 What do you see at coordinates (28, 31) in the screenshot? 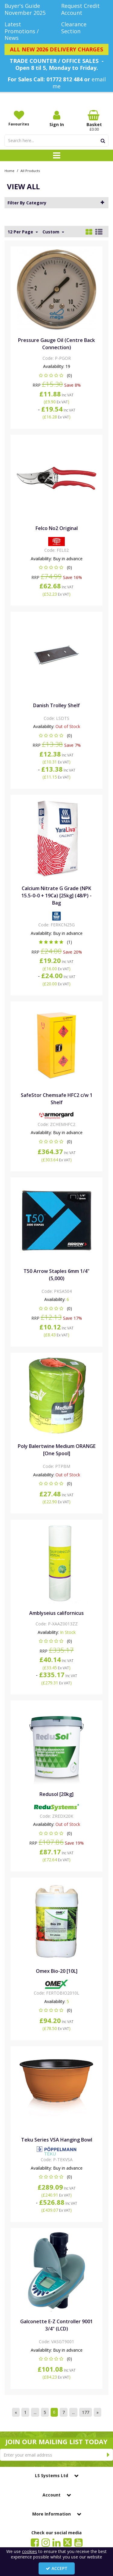
I see `[Latest Promotions / News]` at bounding box center [28, 31].